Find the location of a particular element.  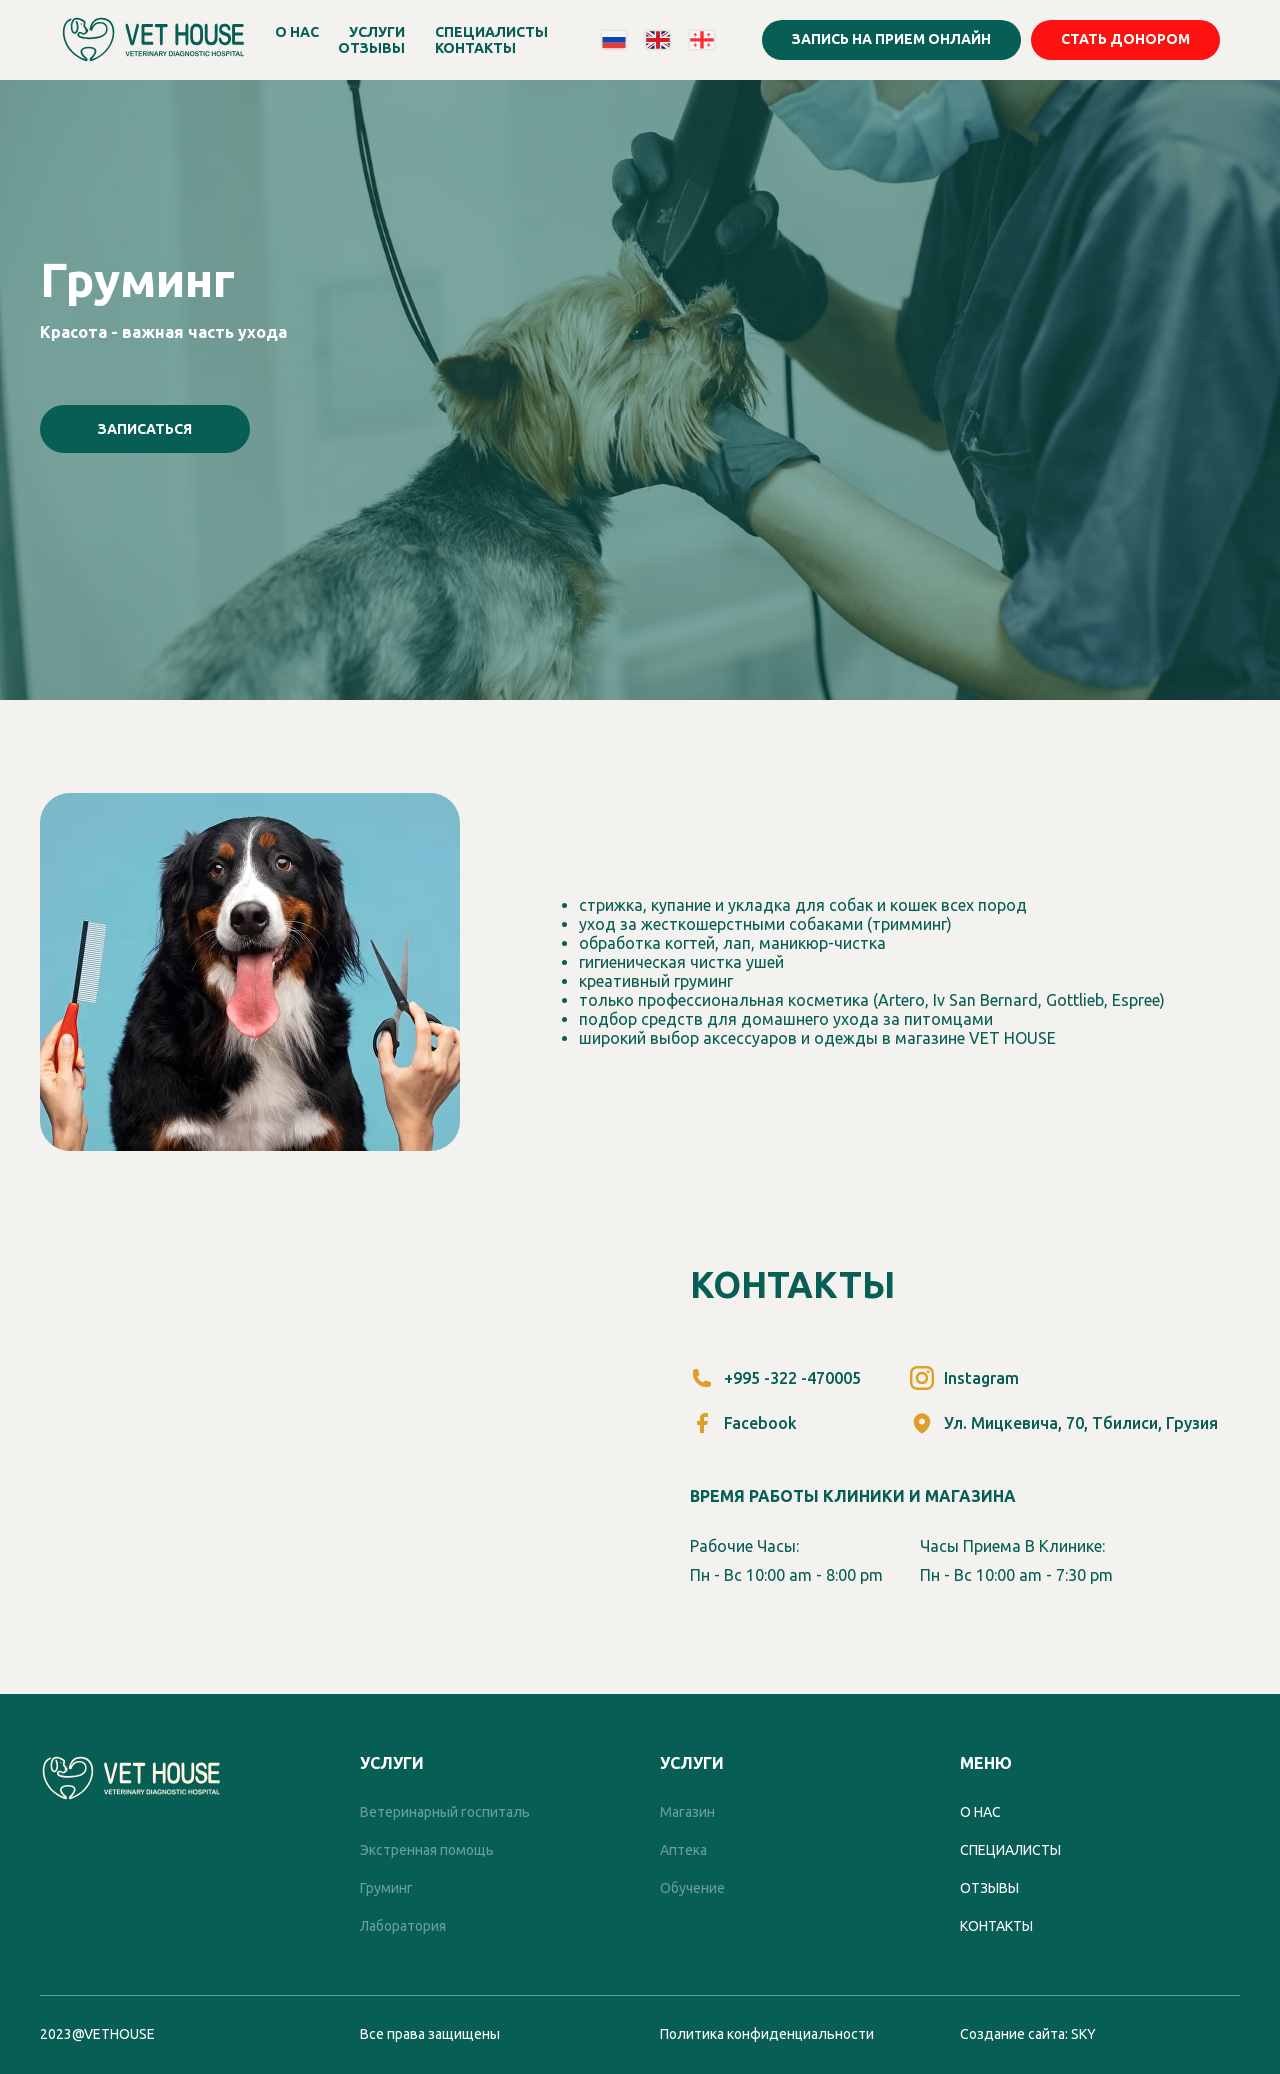

отзывы is located at coordinates (989, 1888).